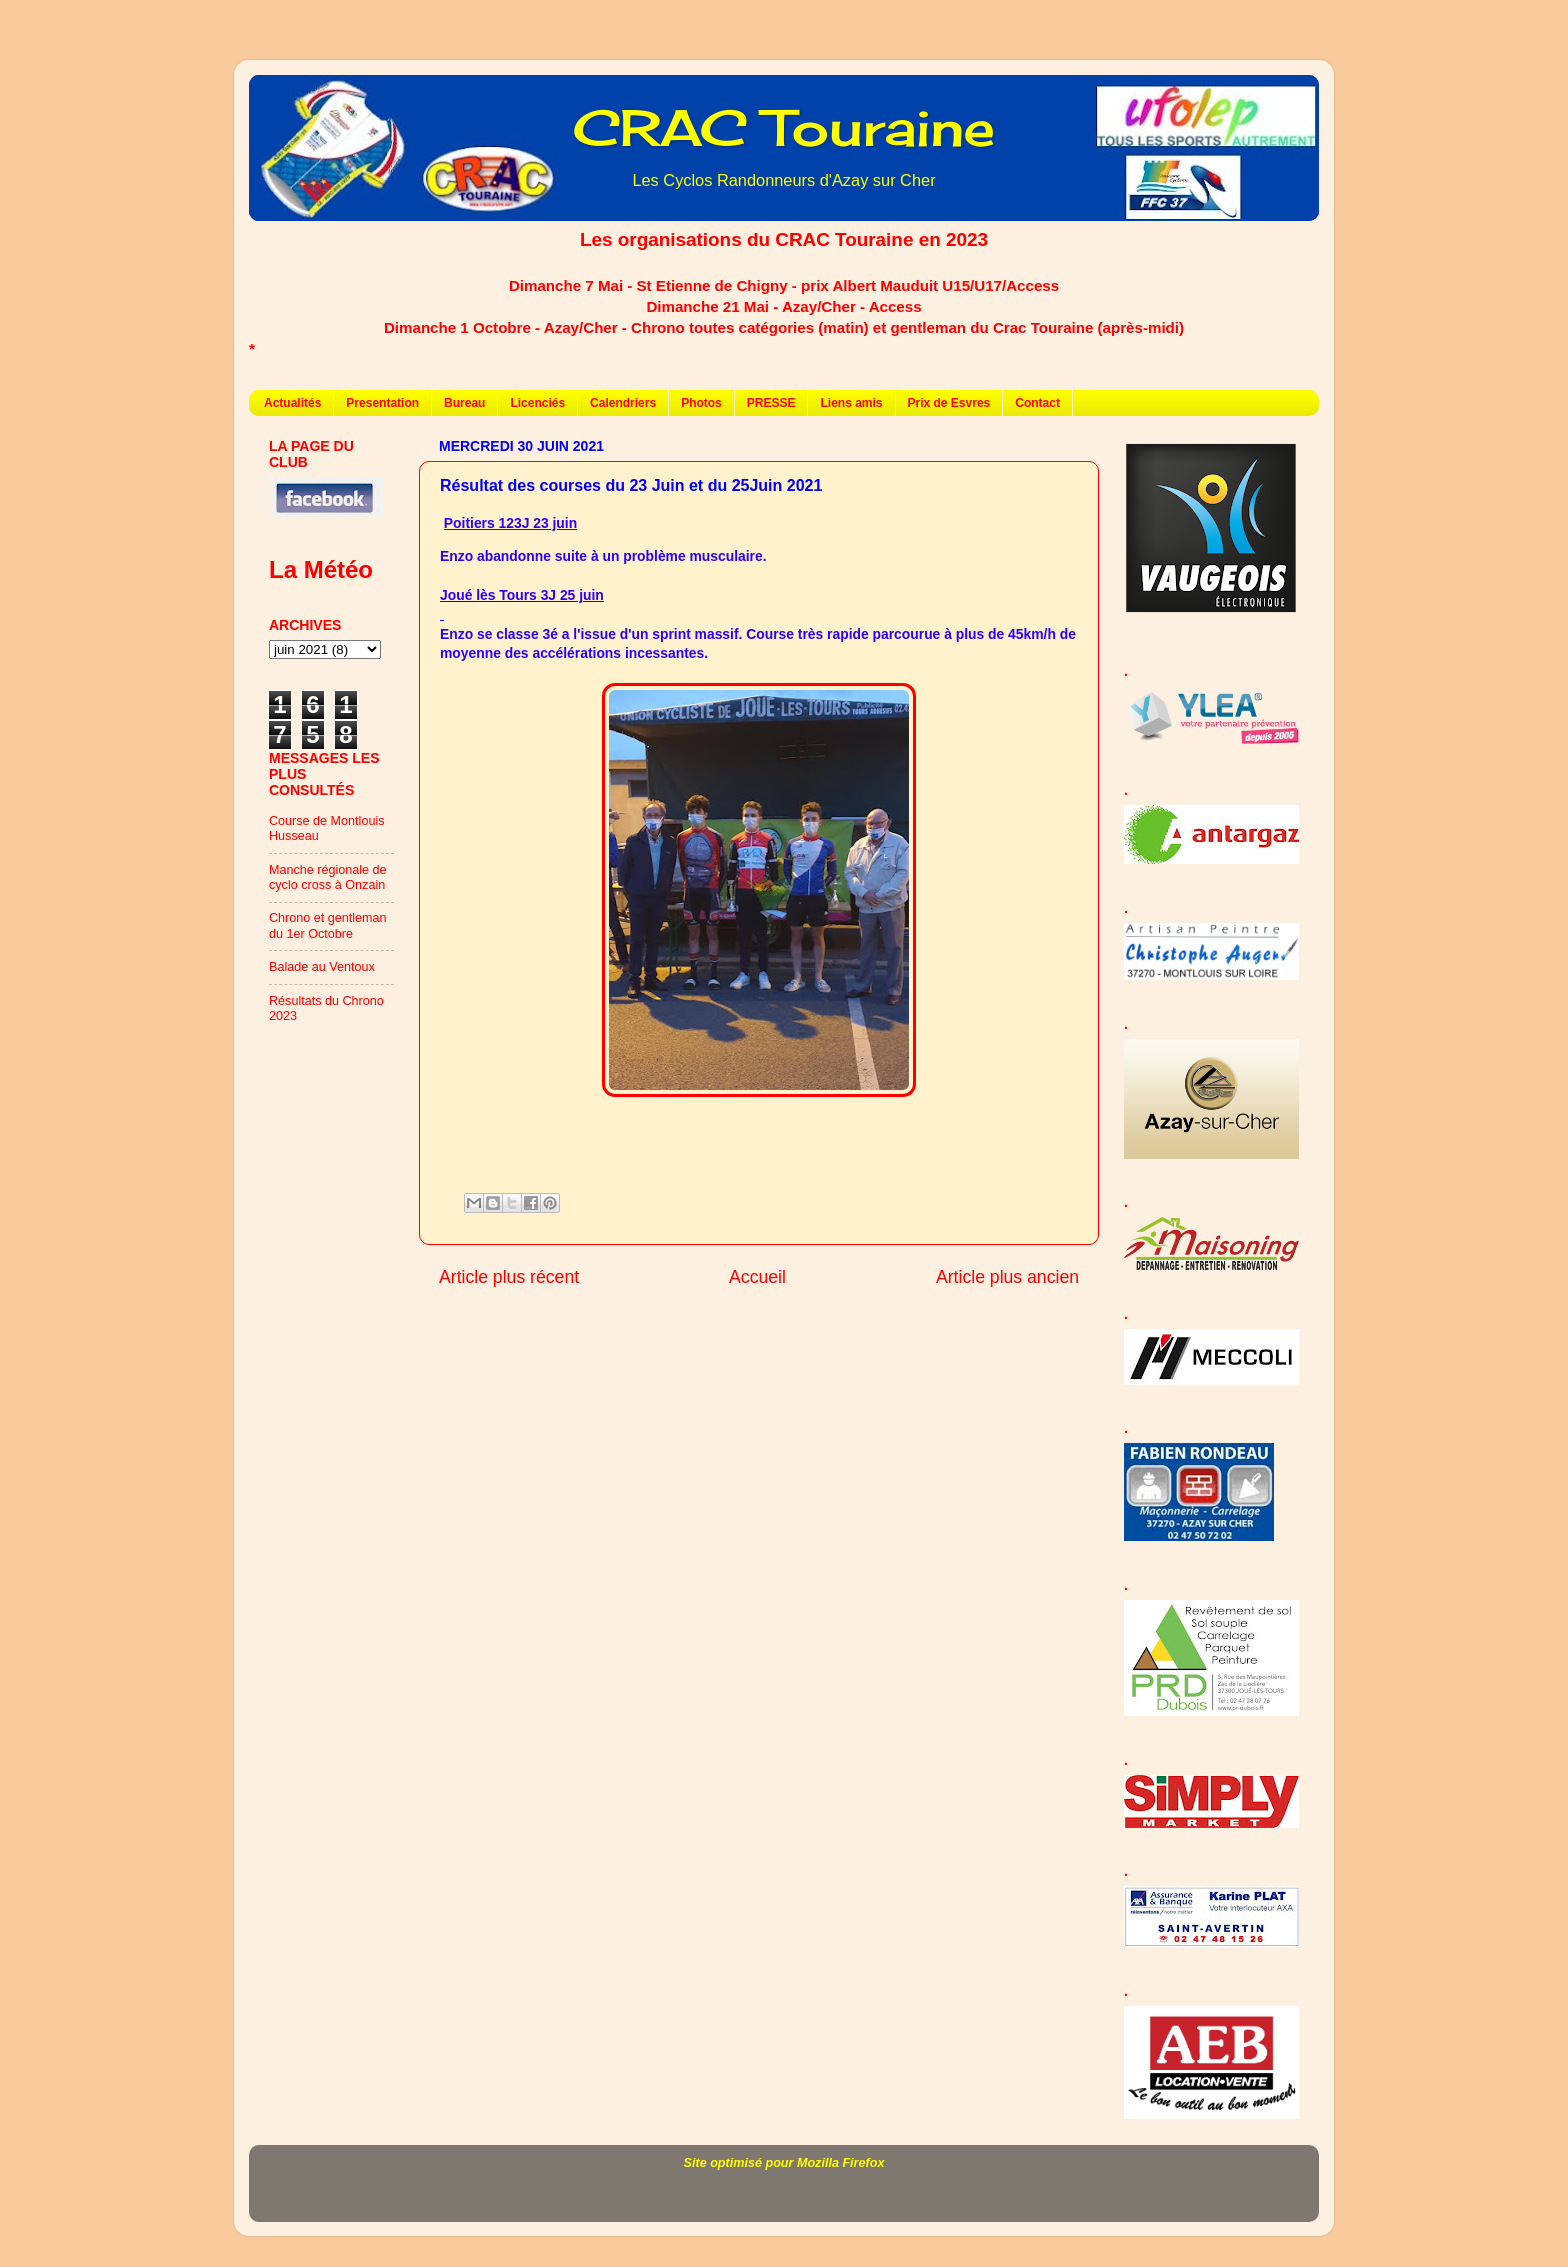  I want to click on Article plus récent, so click(509, 1277).